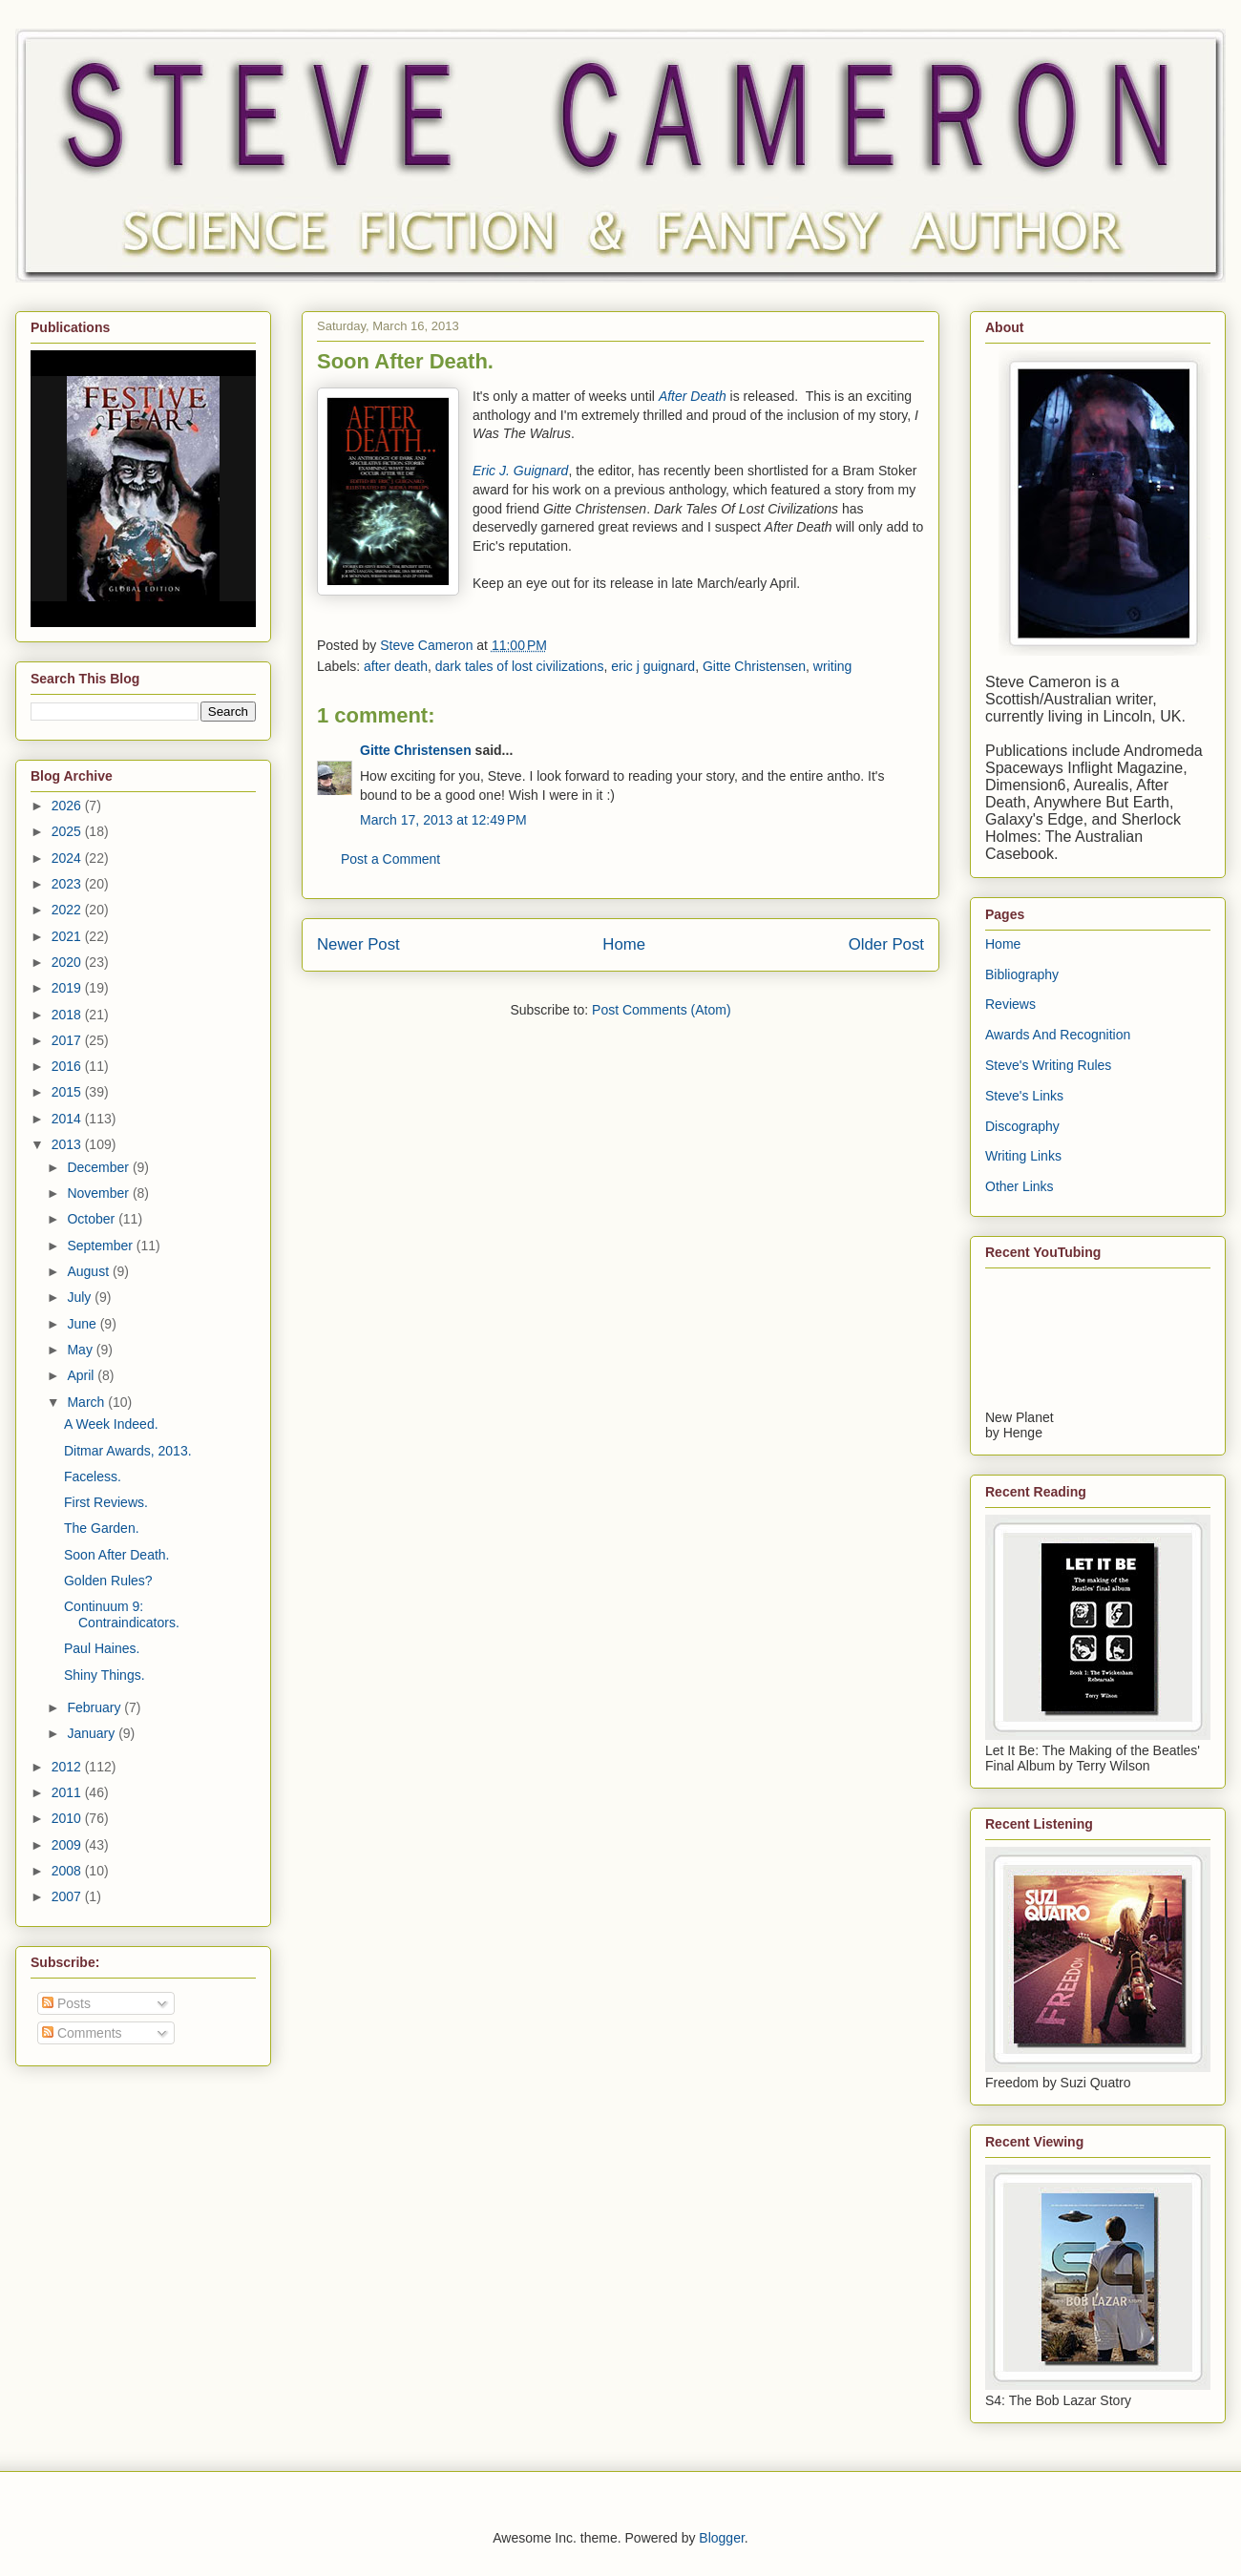  I want to click on Continuum 9: Contraindicators., so click(121, 1614).